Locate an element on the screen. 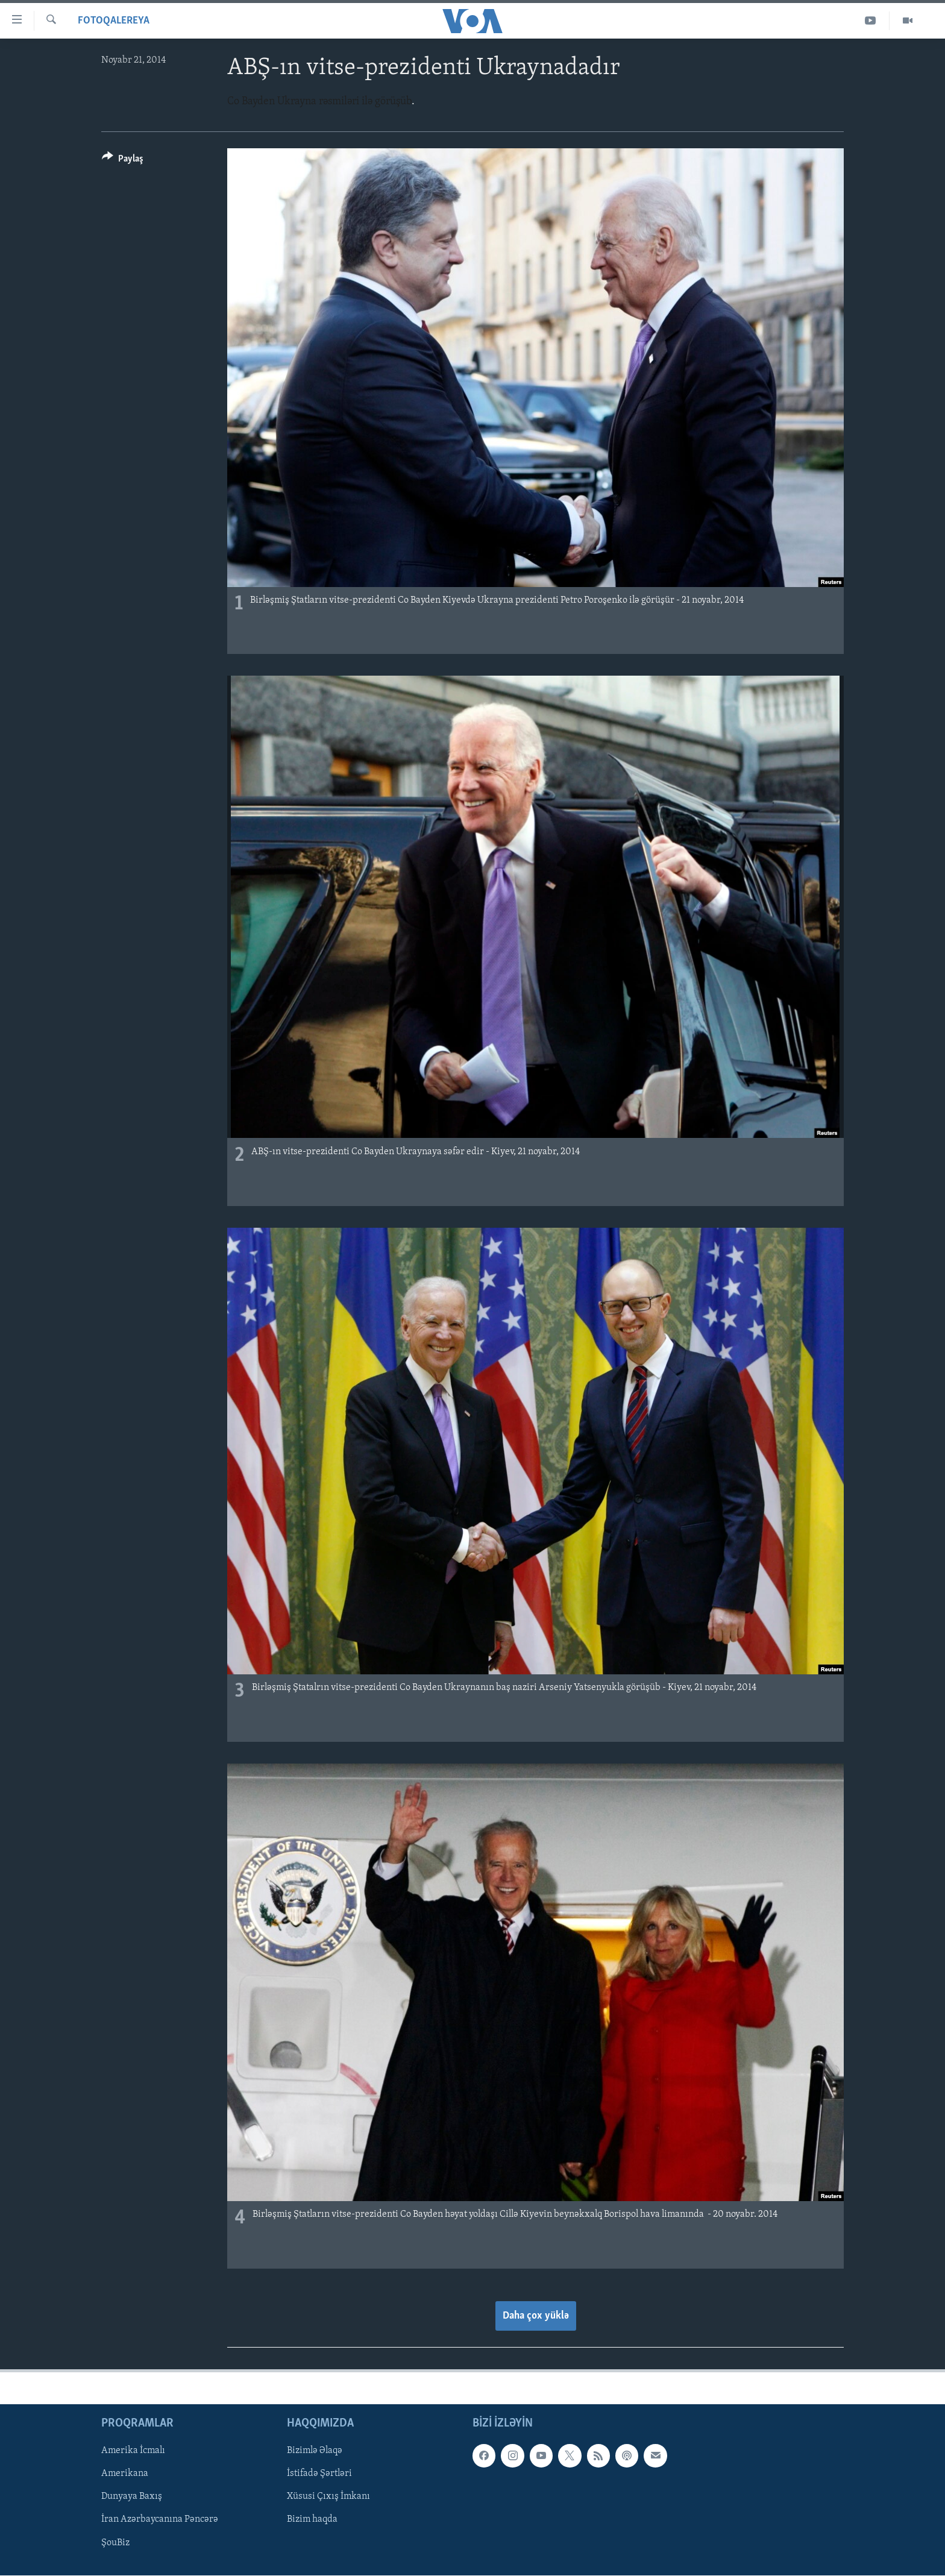 The width and height of the screenshot is (945, 2576). Xüsusi Çıxış İmkanı is located at coordinates (328, 2496).